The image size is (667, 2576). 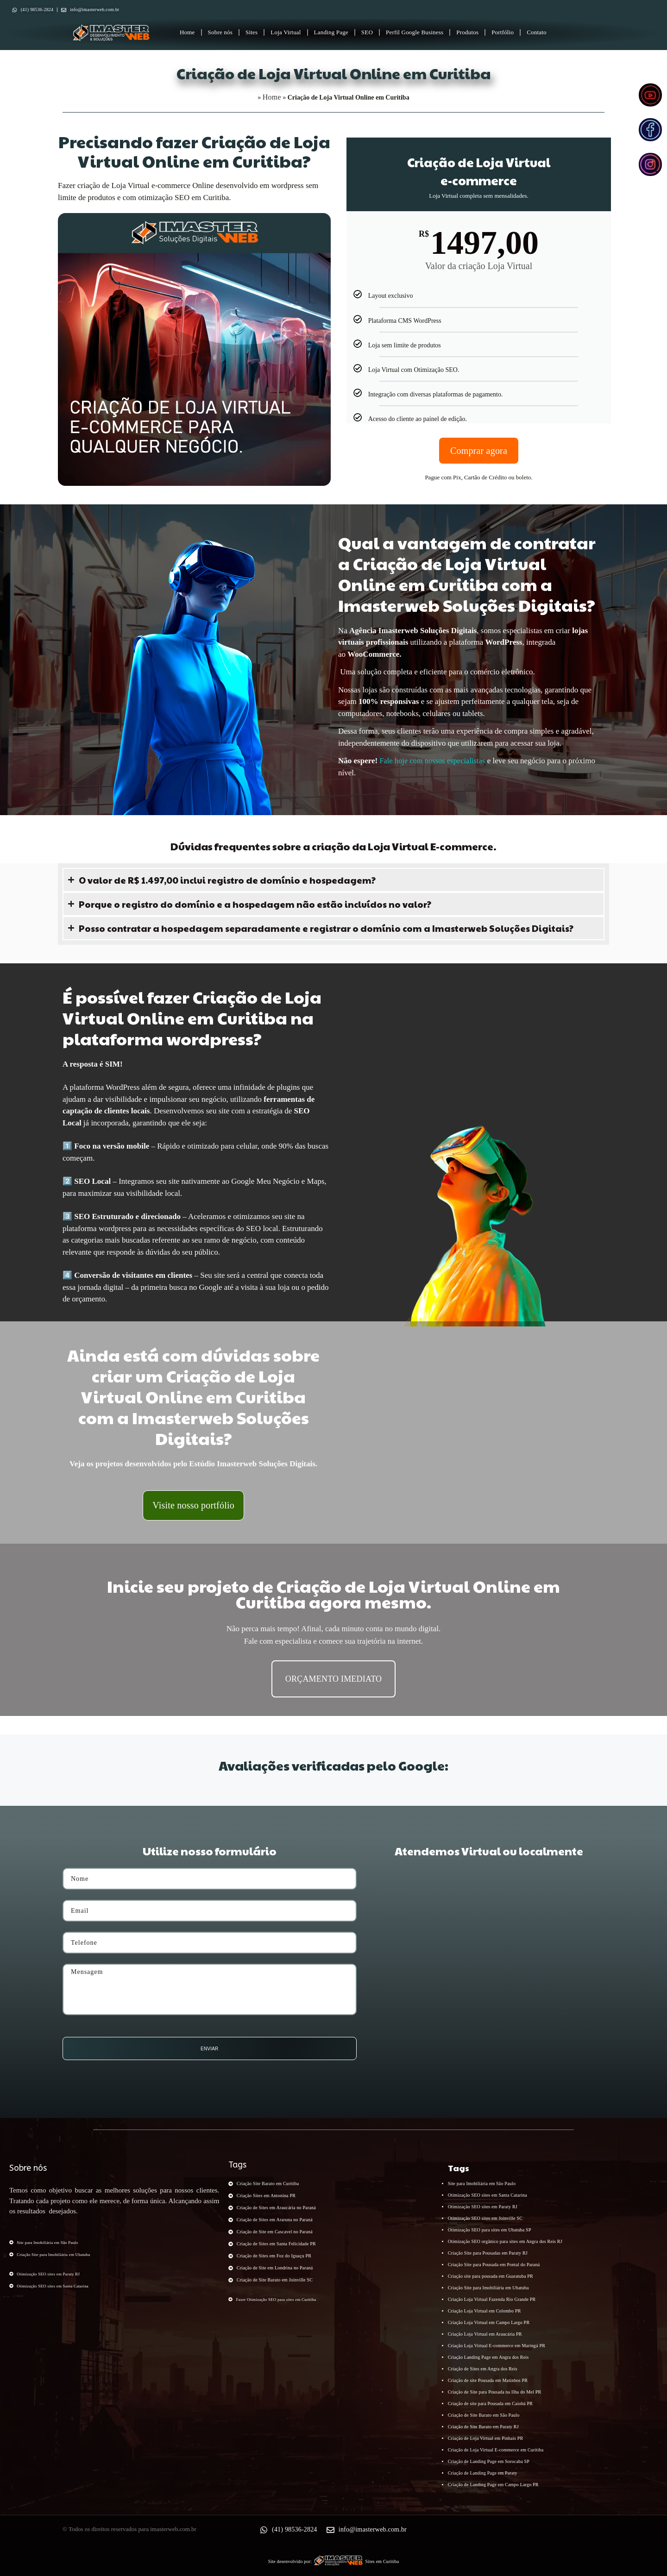 What do you see at coordinates (367, 32) in the screenshot?
I see `SEO` at bounding box center [367, 32].